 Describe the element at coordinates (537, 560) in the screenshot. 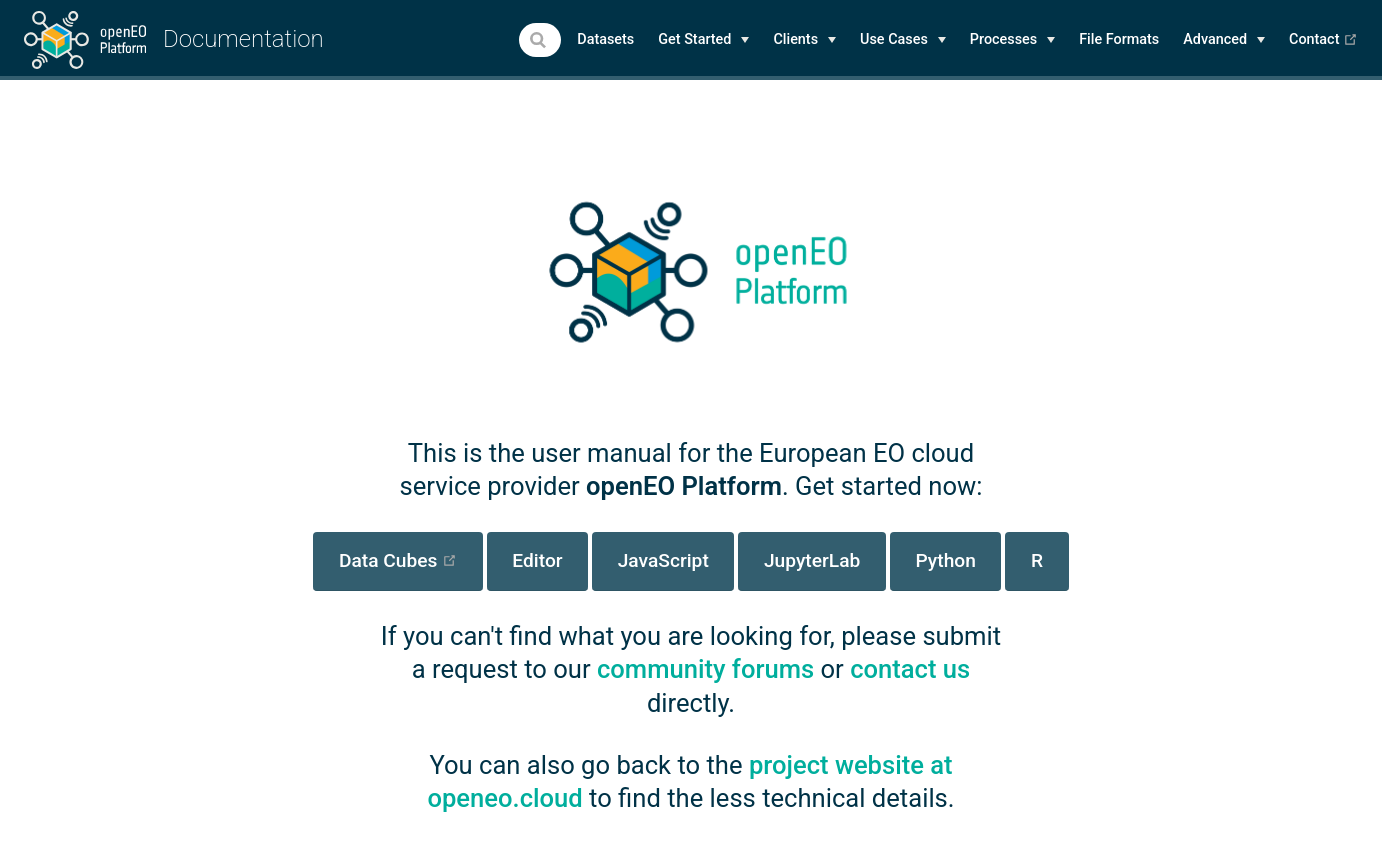

I see `Editor` at that location.